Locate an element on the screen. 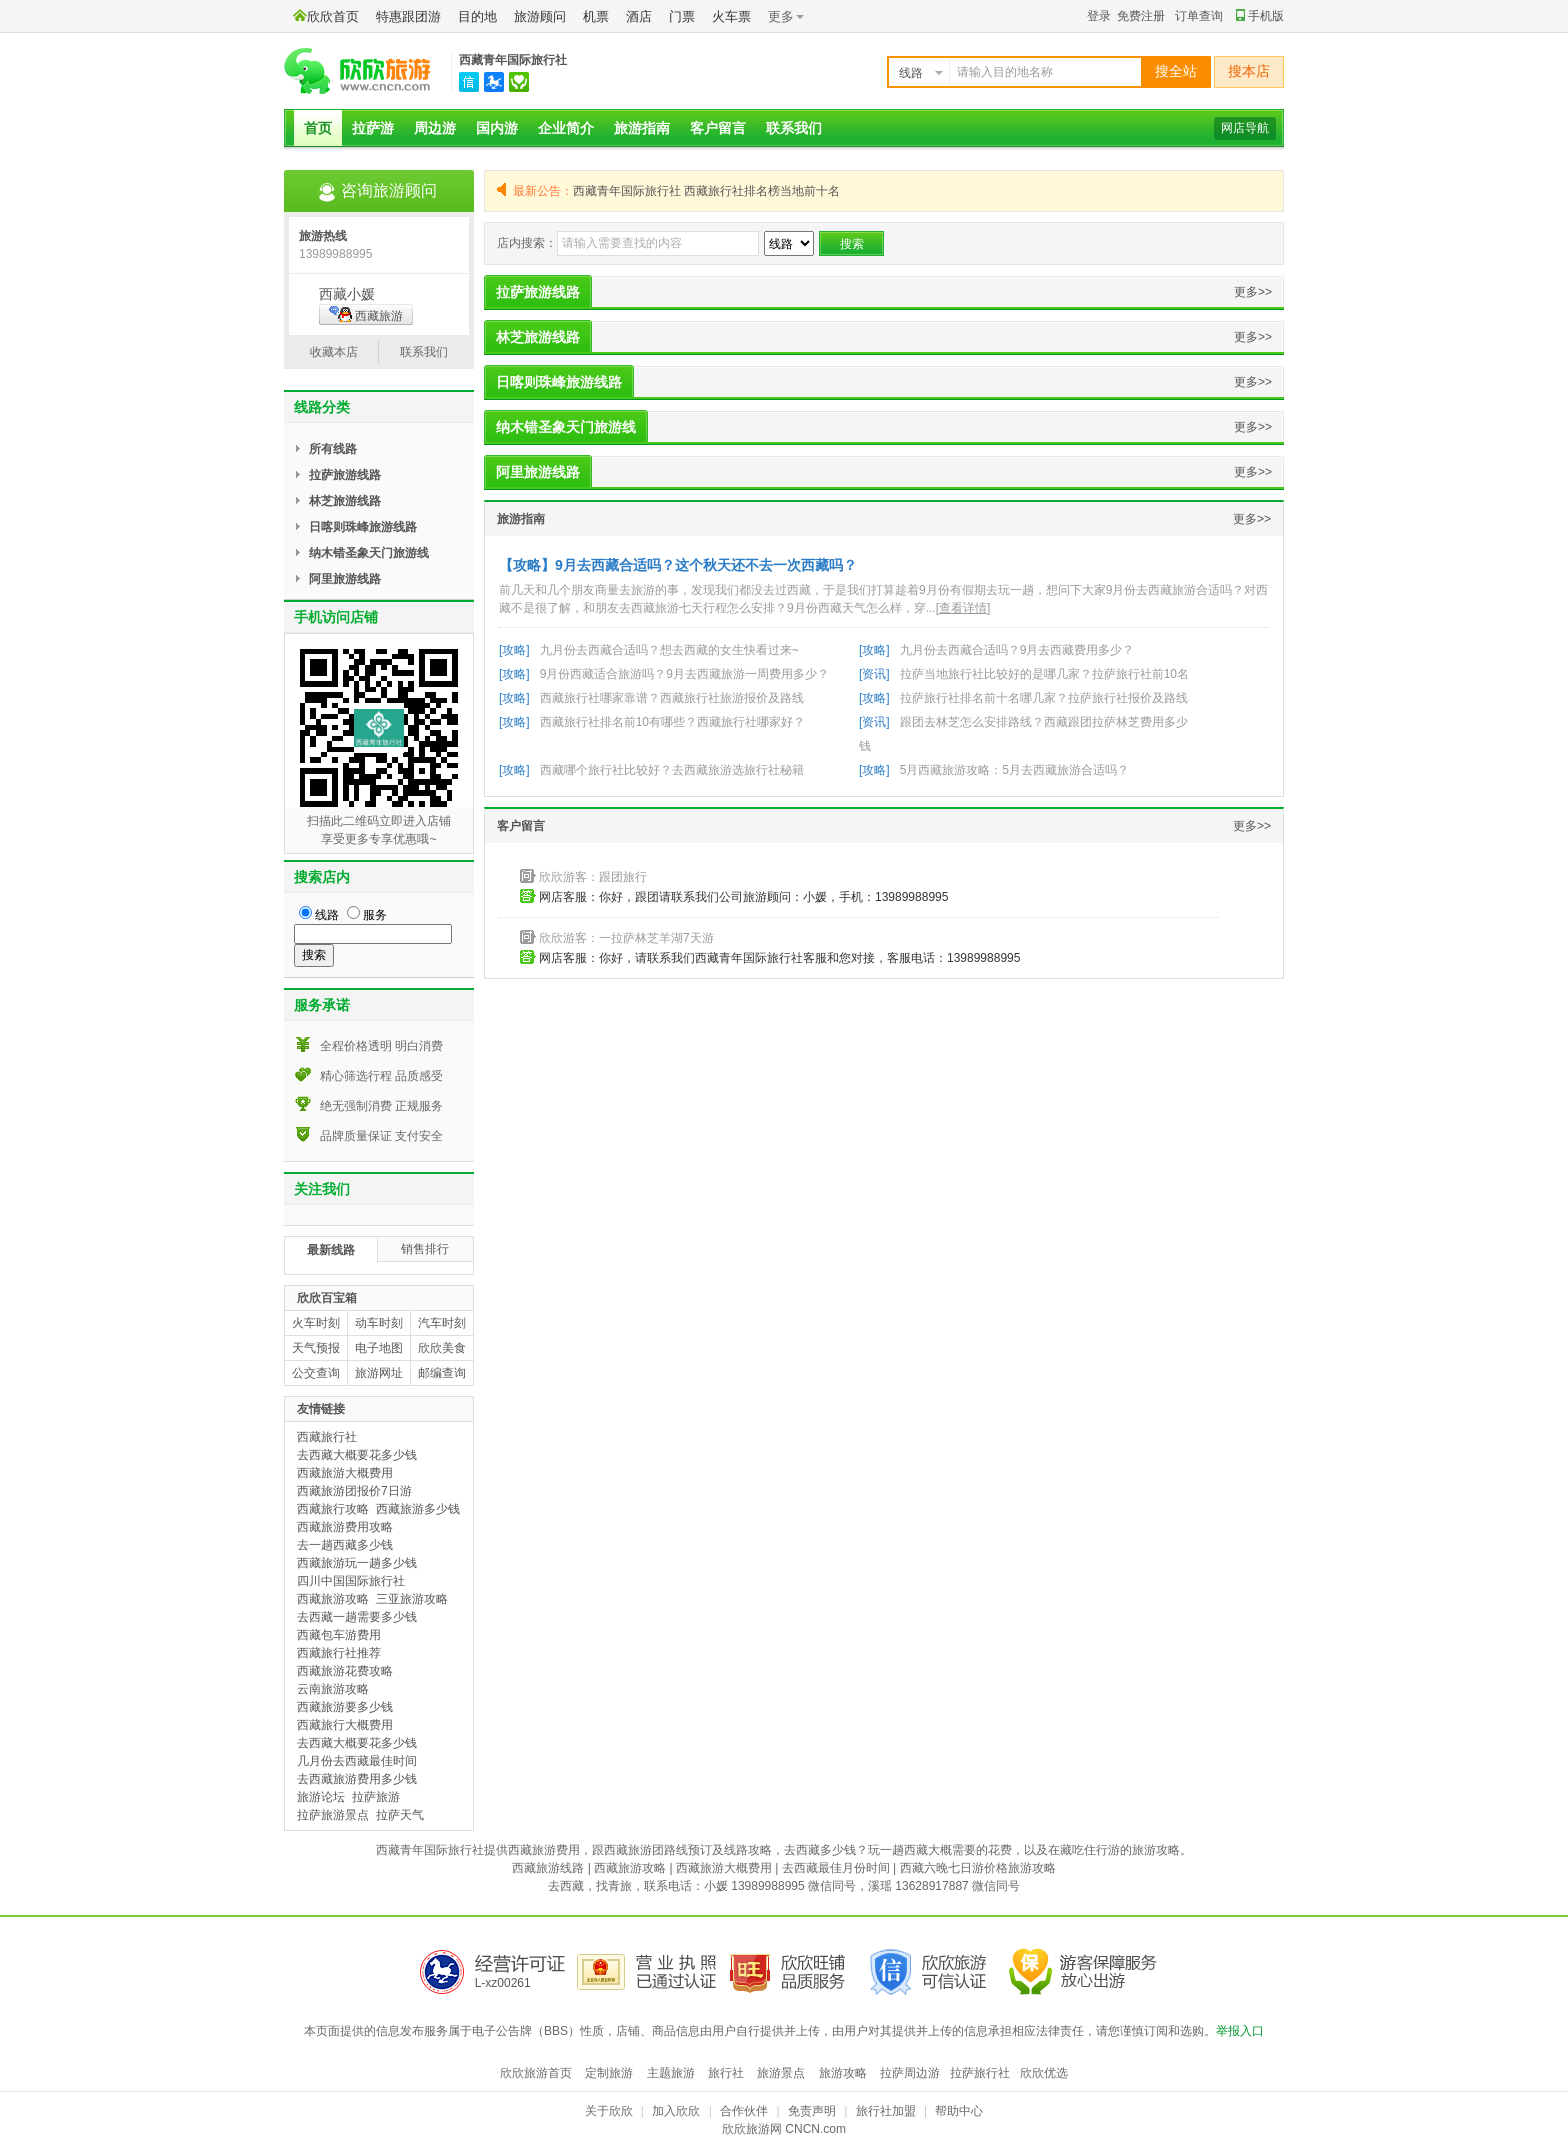 The image size is (1568, 2138). 云南旅游攻略 is located at coordinates (333, 1689).